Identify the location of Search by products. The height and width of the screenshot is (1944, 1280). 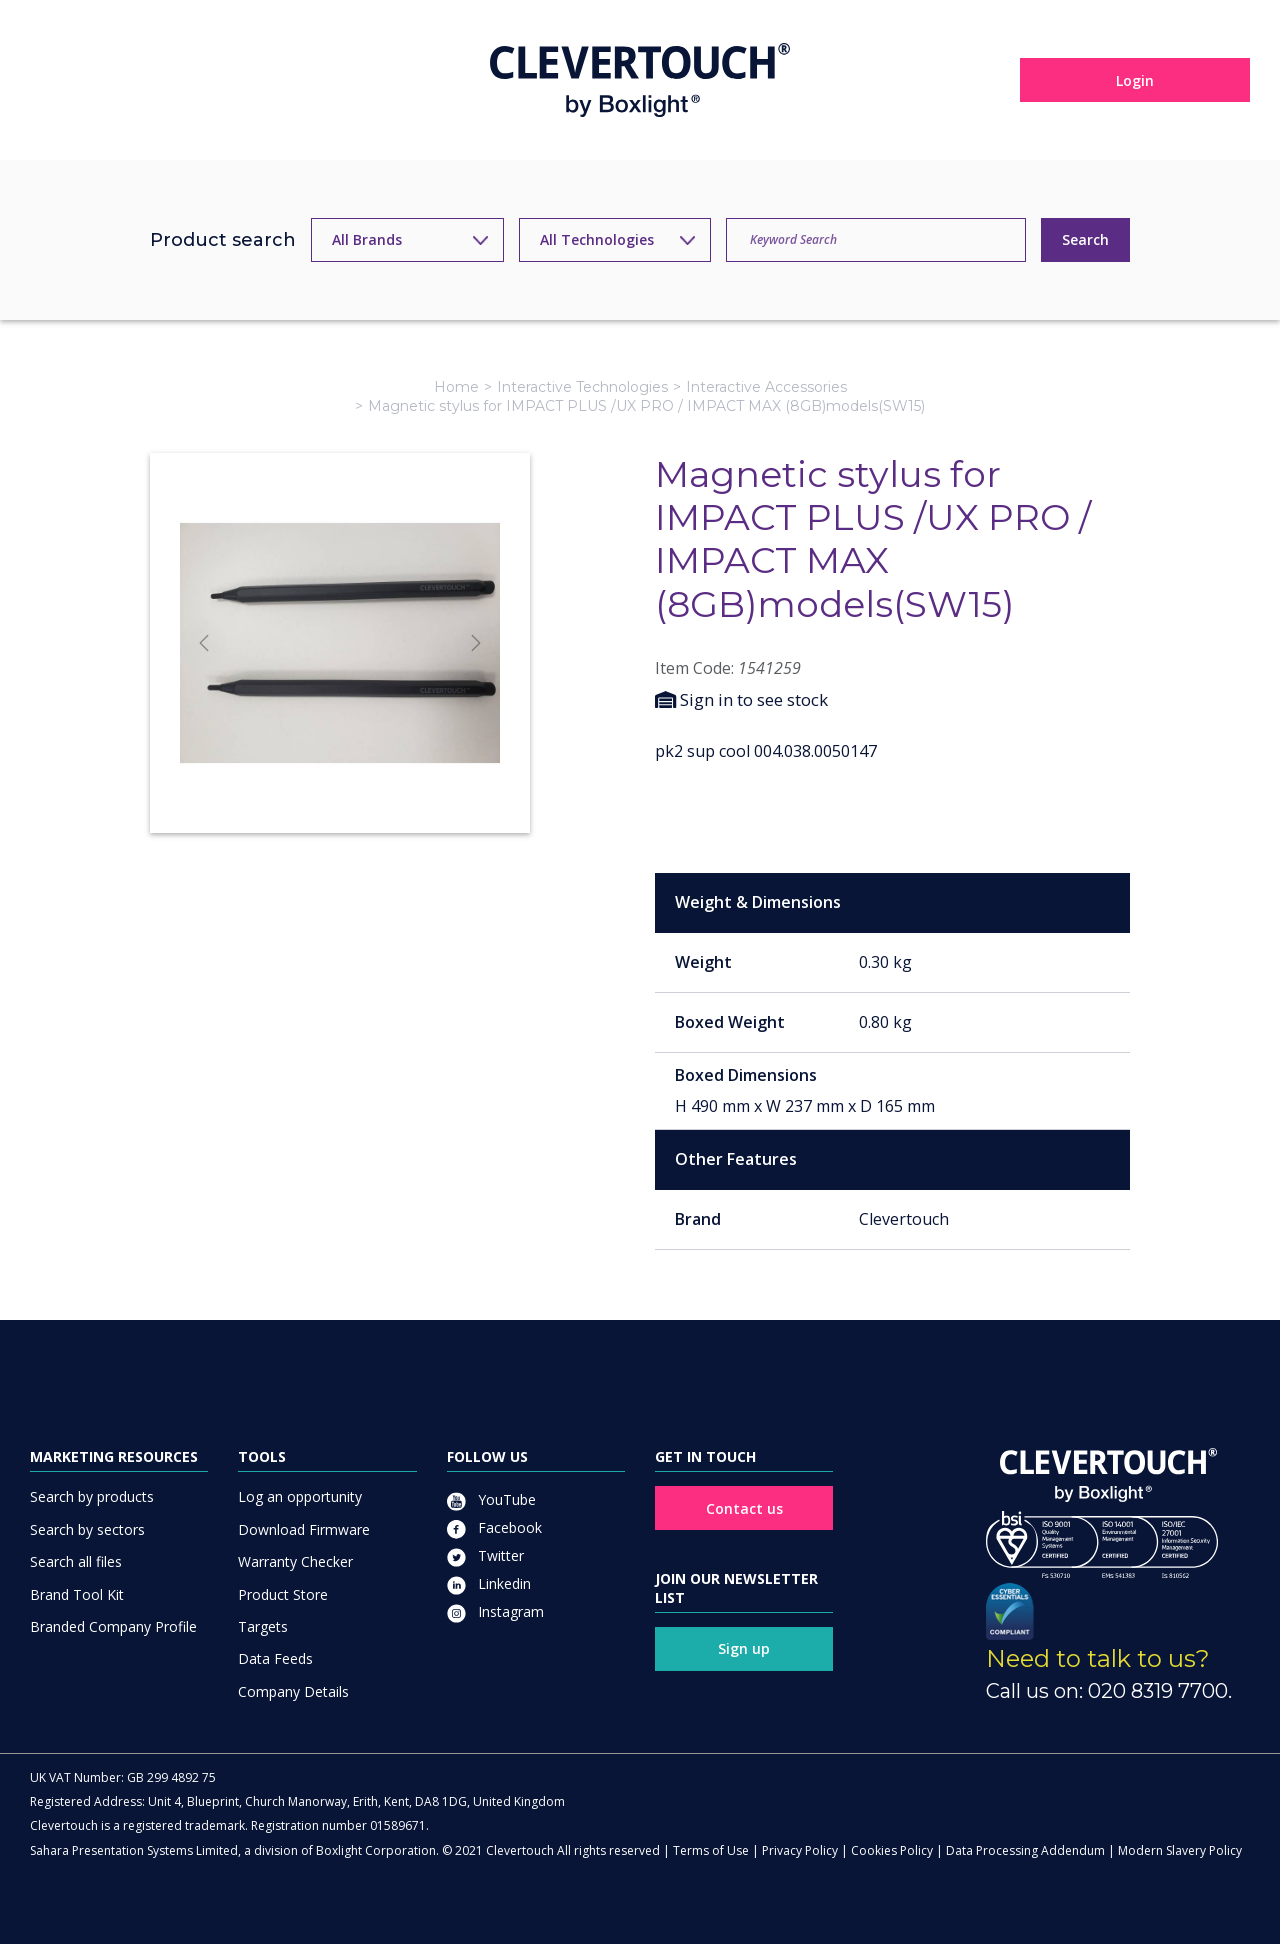
(92, 1496).